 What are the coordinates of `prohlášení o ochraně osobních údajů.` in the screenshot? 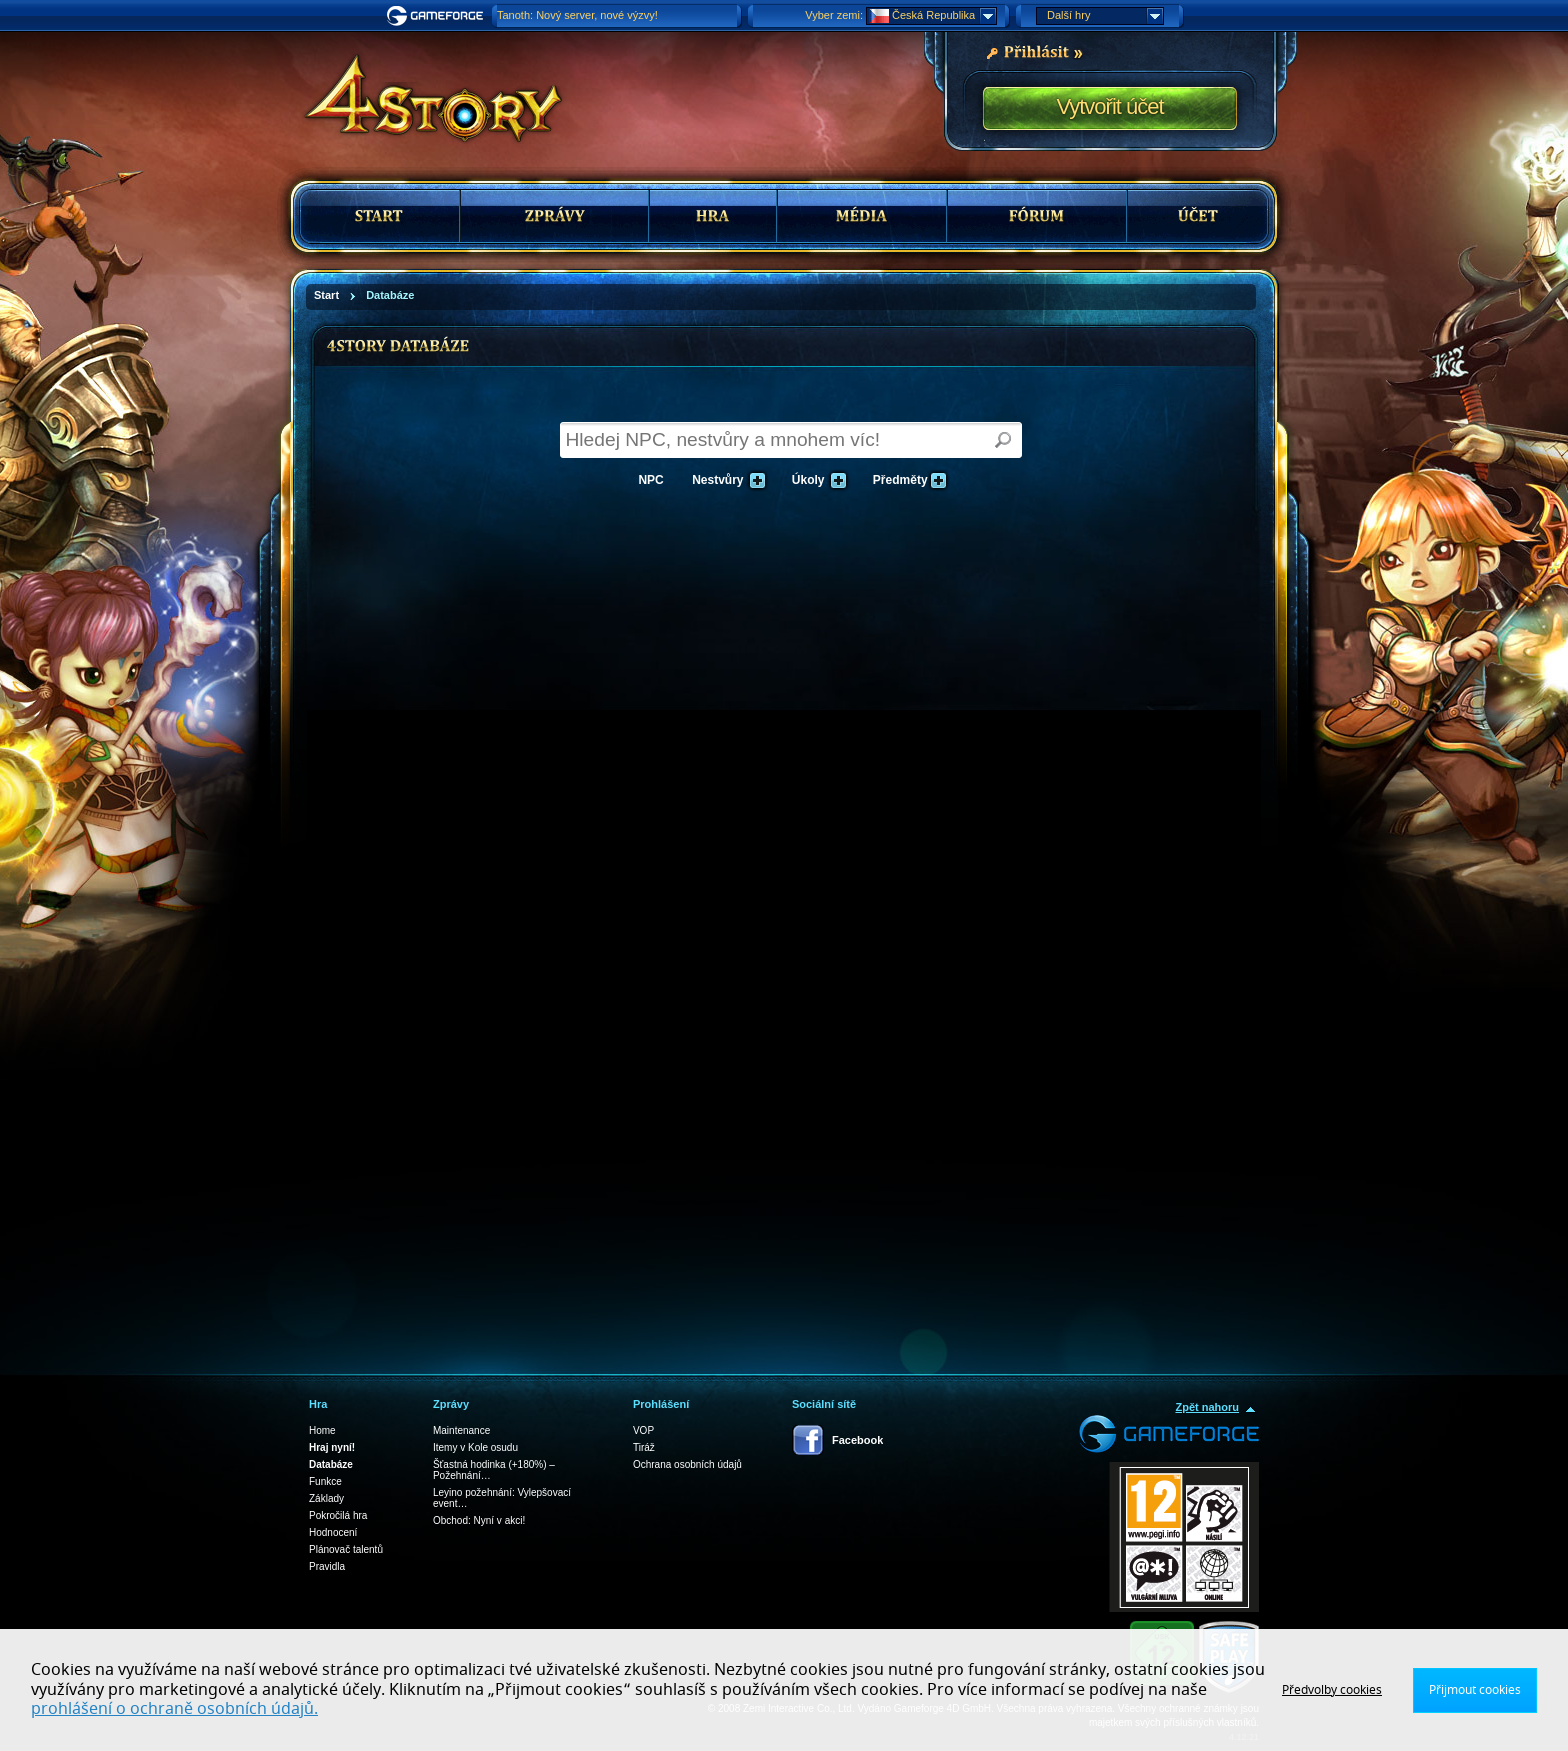 It's located at (174, 1709).